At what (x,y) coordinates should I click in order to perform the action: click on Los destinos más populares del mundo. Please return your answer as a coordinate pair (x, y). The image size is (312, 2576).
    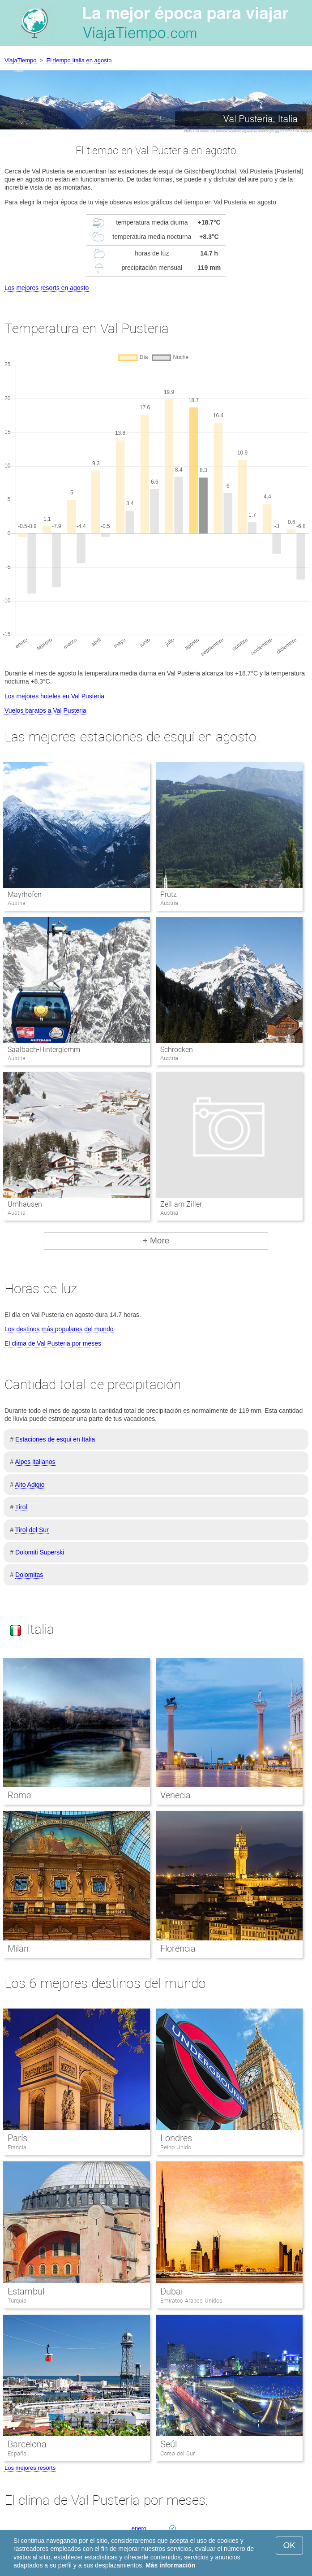
    Looking at the image, I should click on (59, 1329).